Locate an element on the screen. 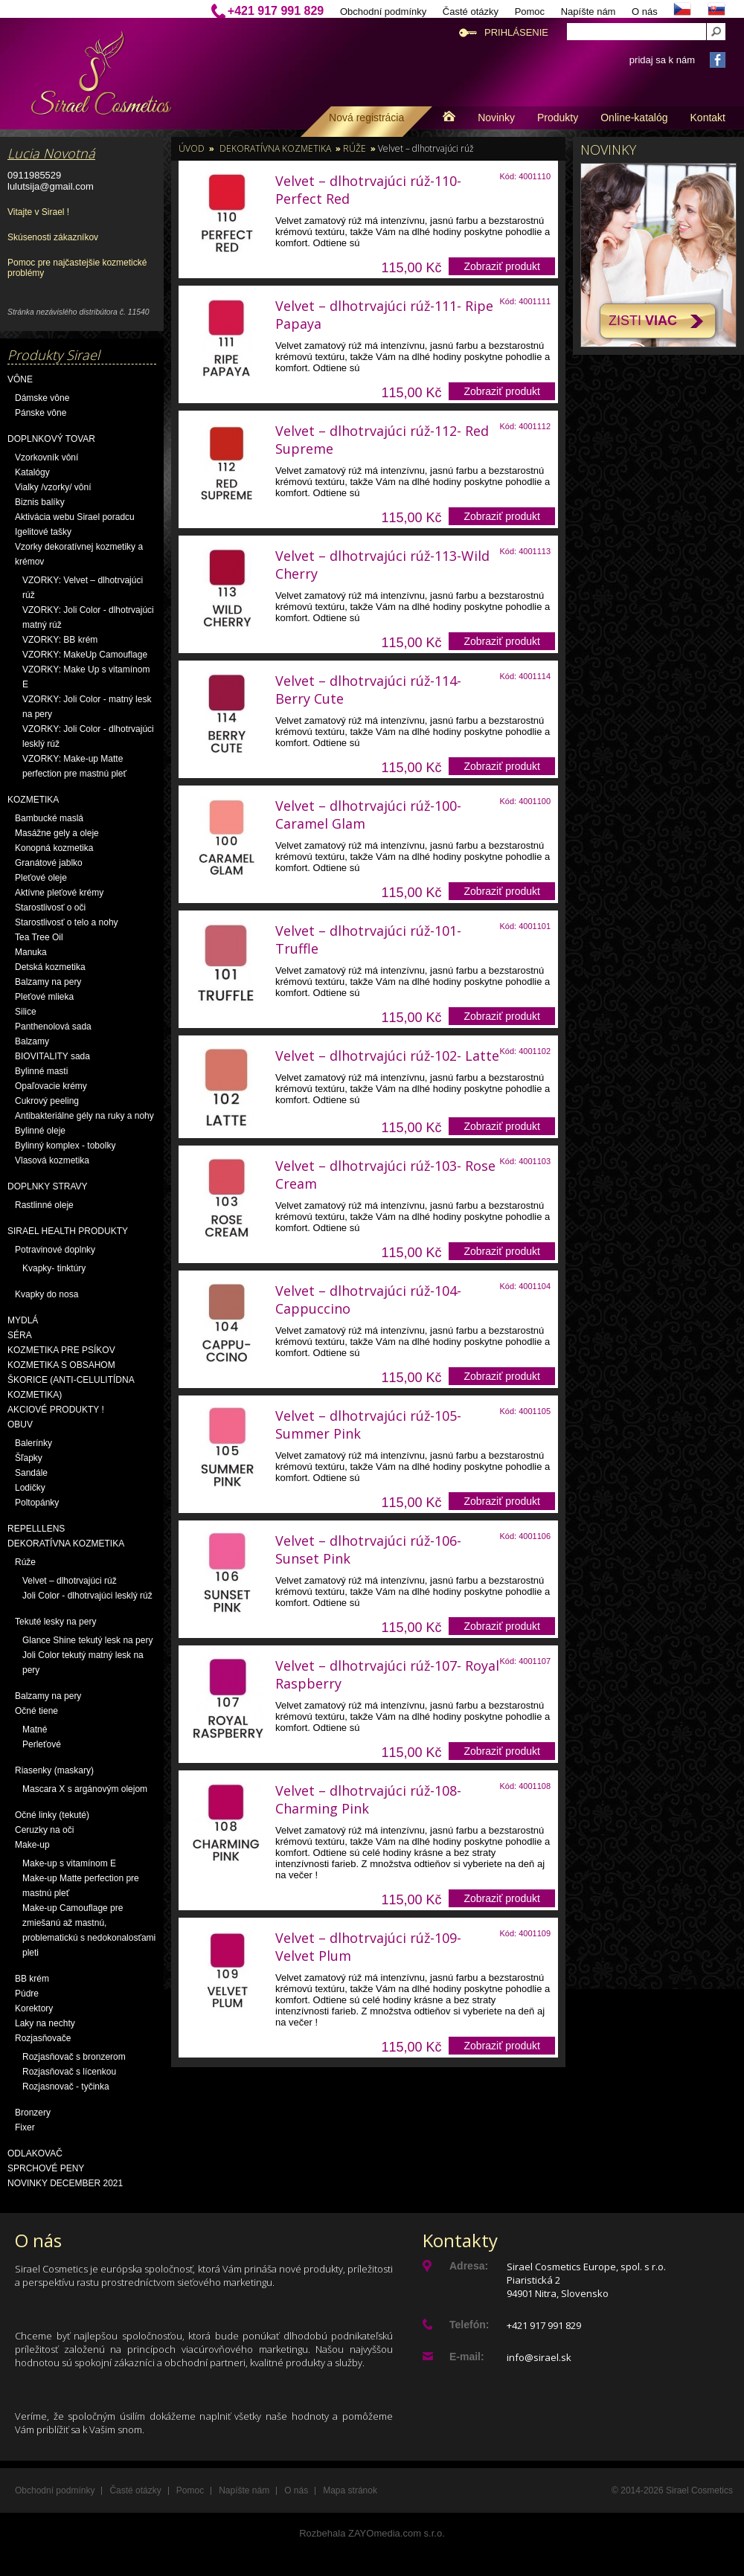  Skúsenosti zákazníkov is located at coordinates (52, 237).